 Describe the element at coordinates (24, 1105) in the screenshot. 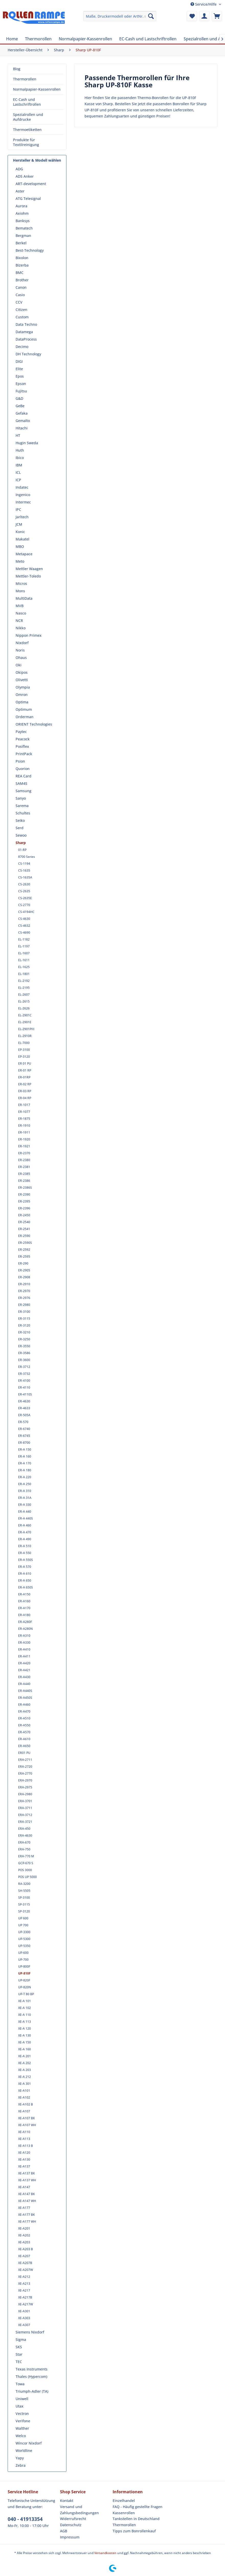

I see `ER-1017` at that location.